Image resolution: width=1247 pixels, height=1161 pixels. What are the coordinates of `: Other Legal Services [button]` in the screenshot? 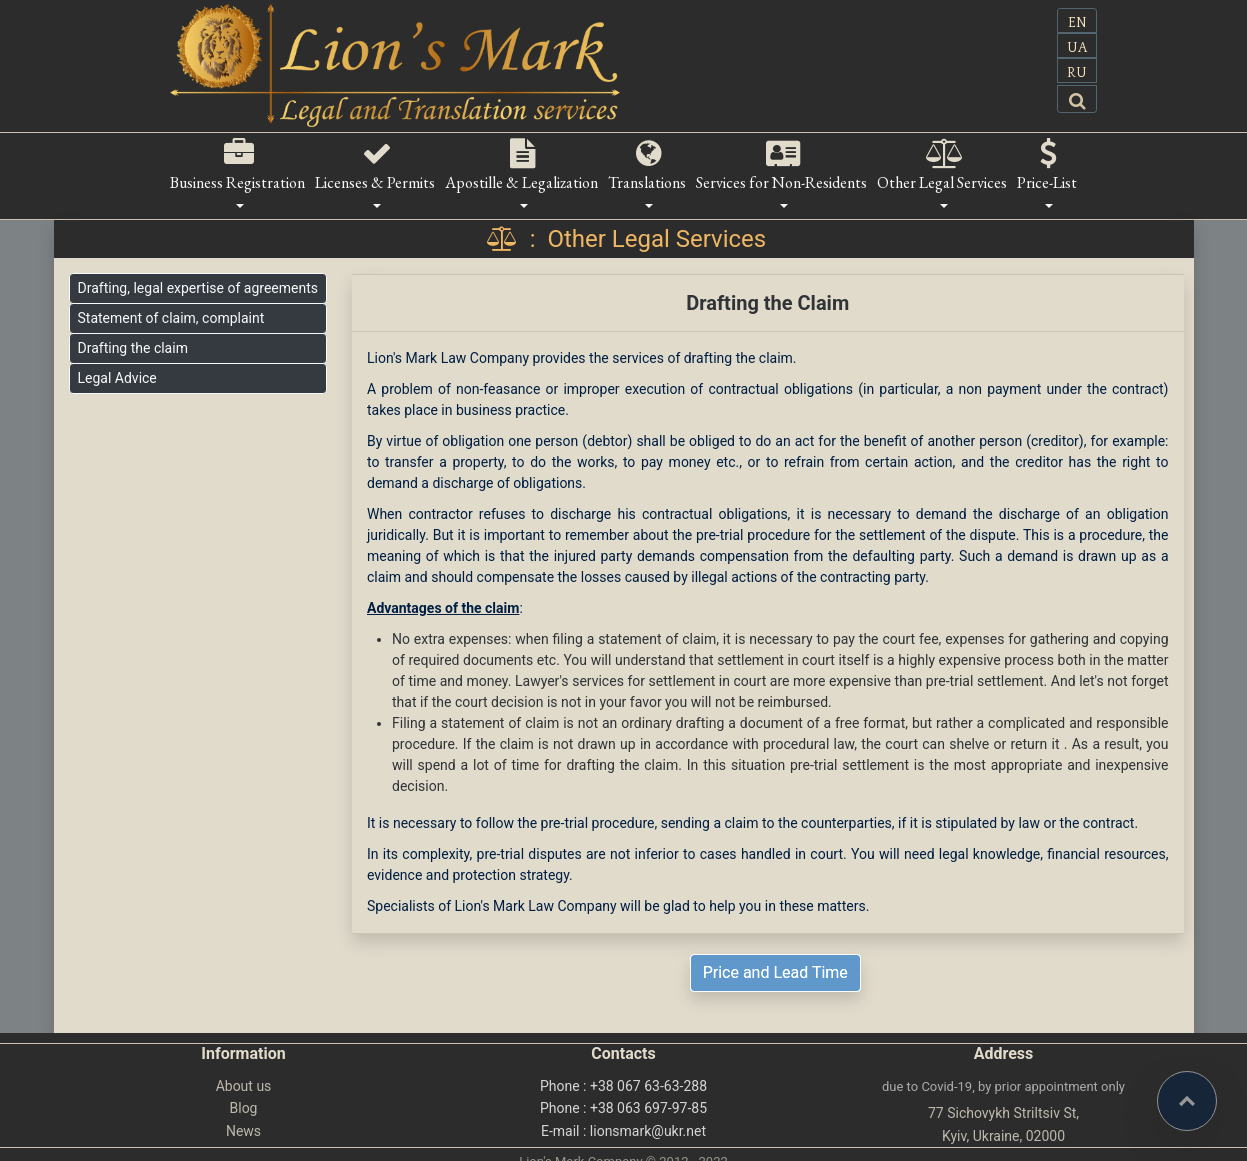 It's located at (623, 239).